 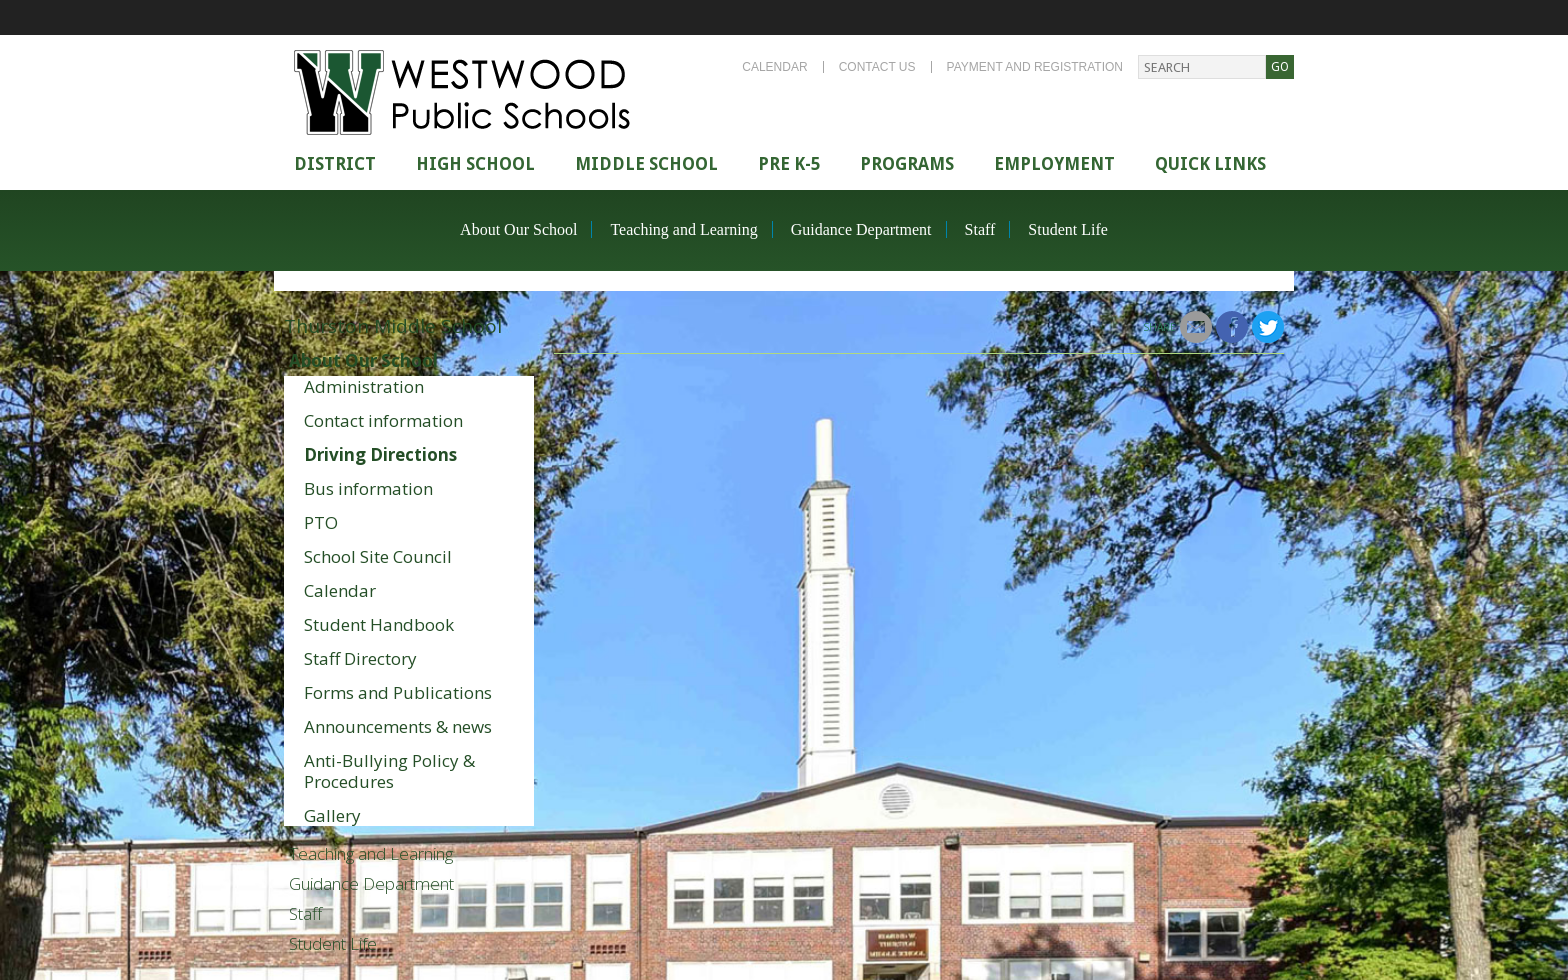 What do you see at coordinates (861, 229) in the screenshot?
I see `Guidance Department` at bounding box center [861, 229].